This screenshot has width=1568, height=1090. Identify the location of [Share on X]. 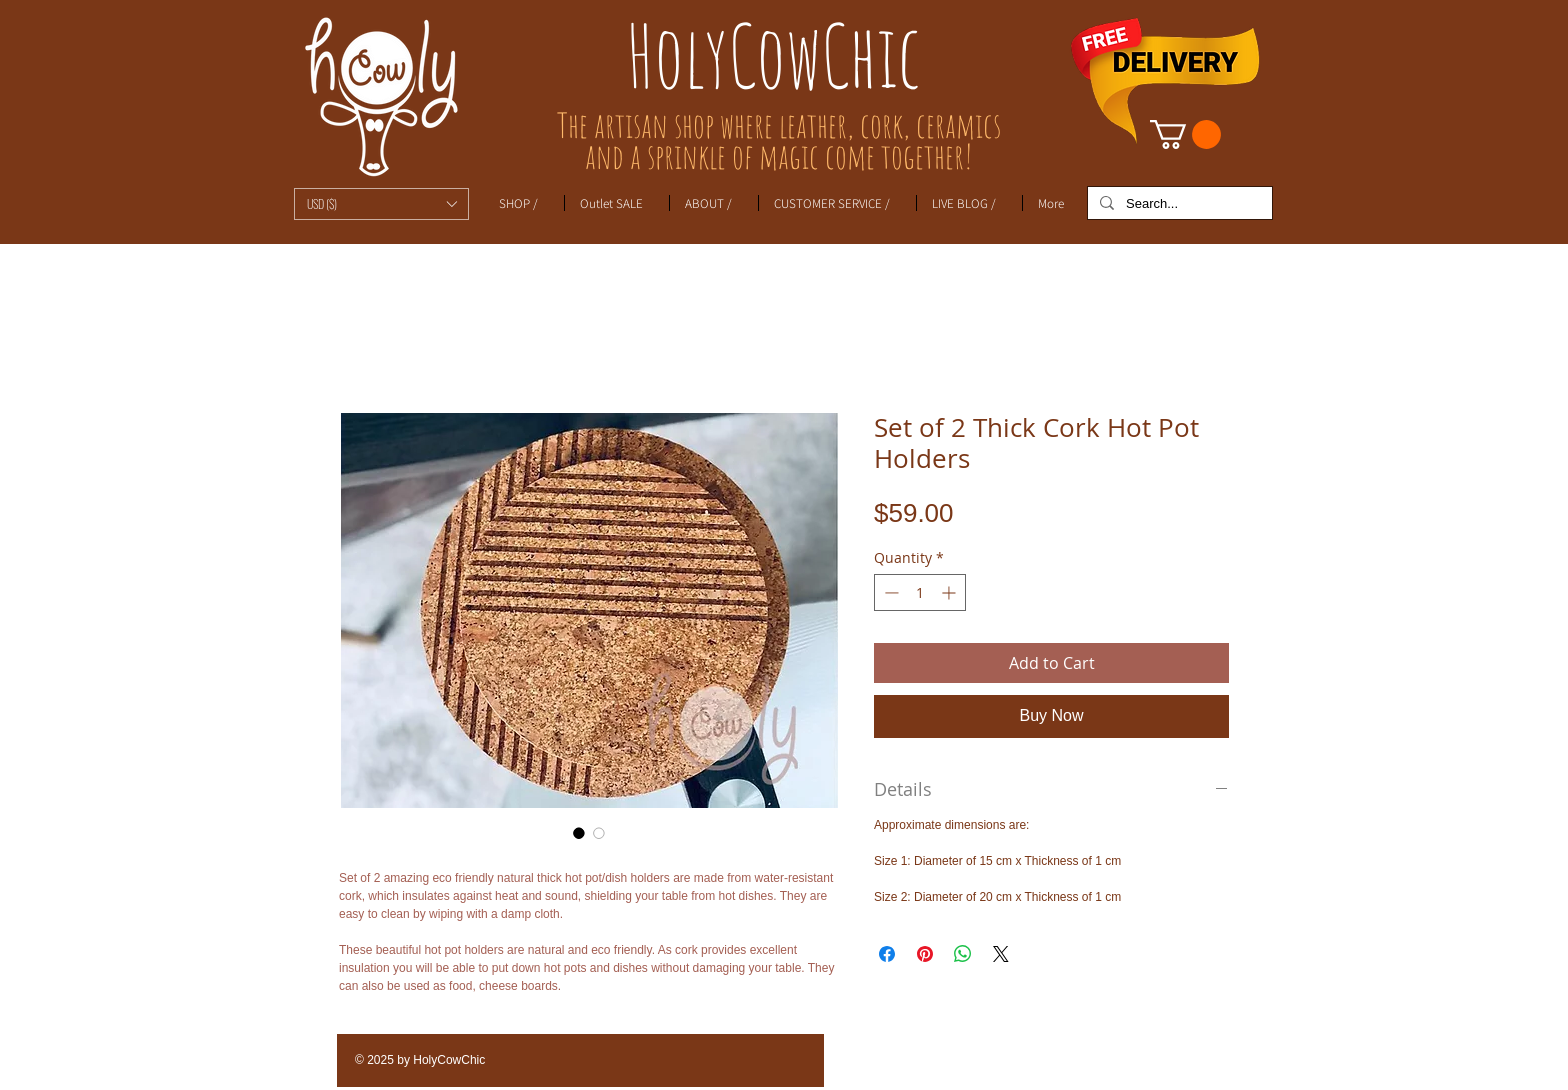
(1001, 954).